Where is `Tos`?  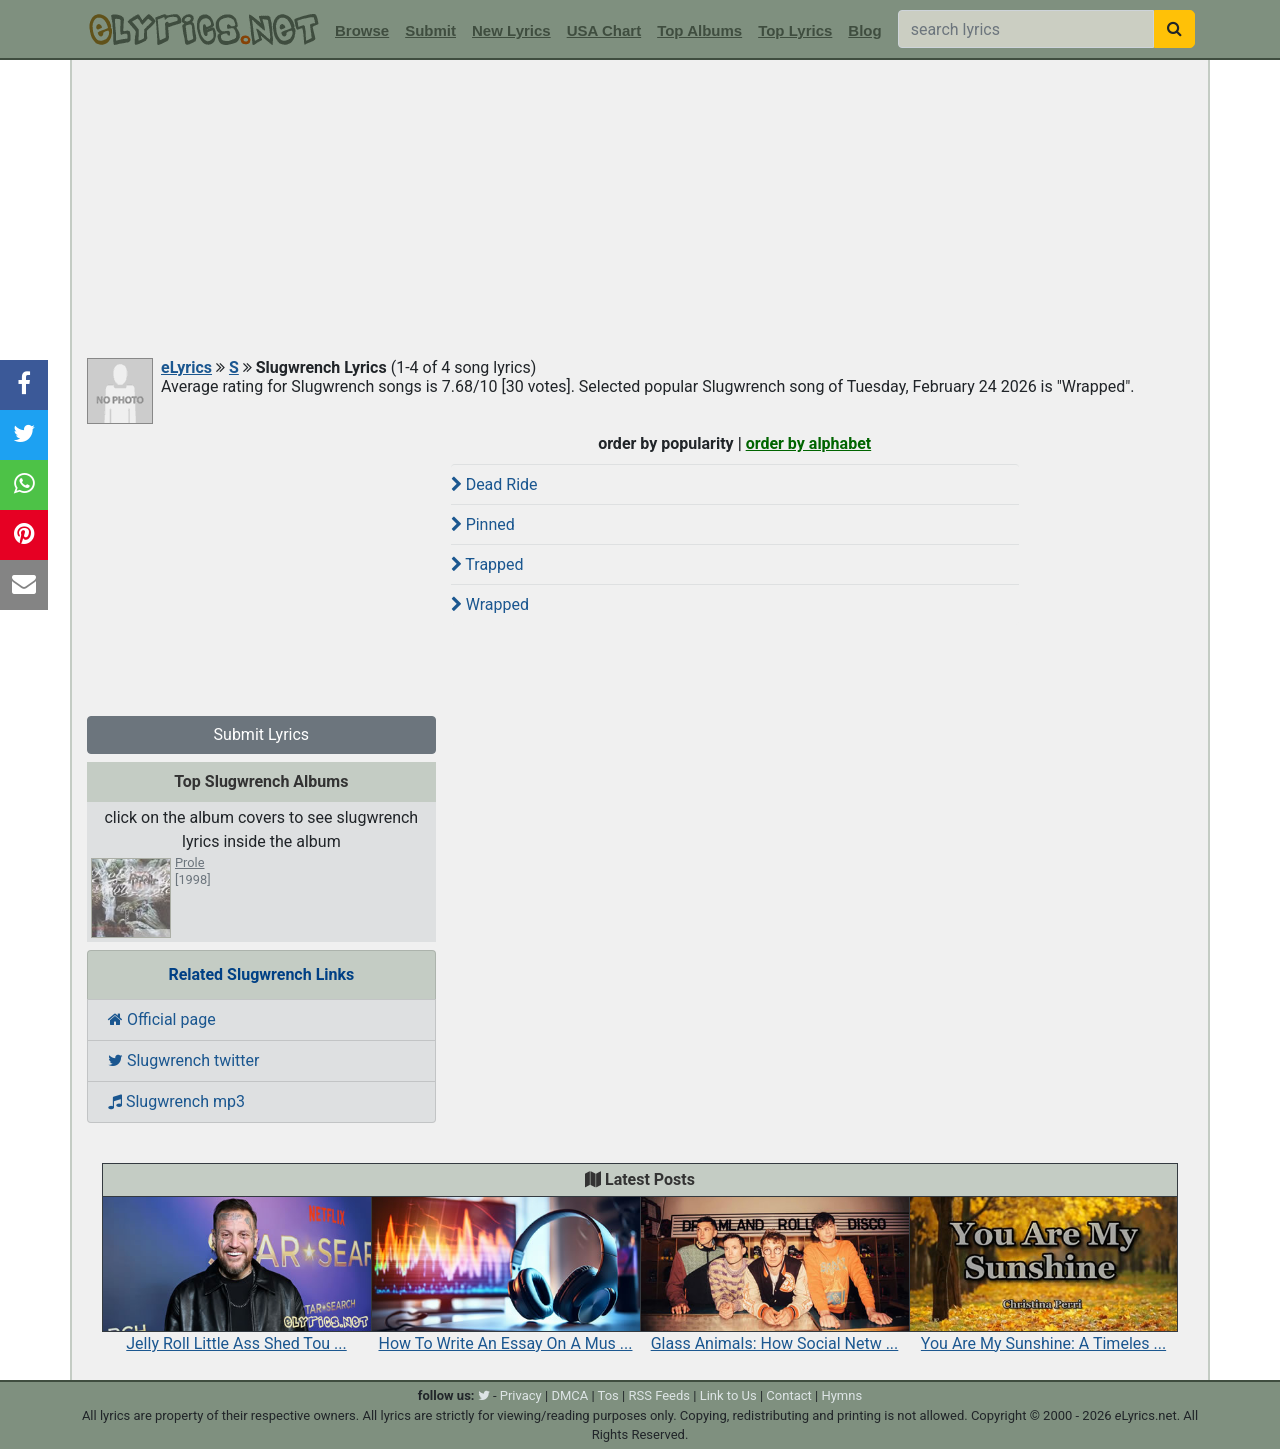 Tos is located at coordinates (608, 1395).